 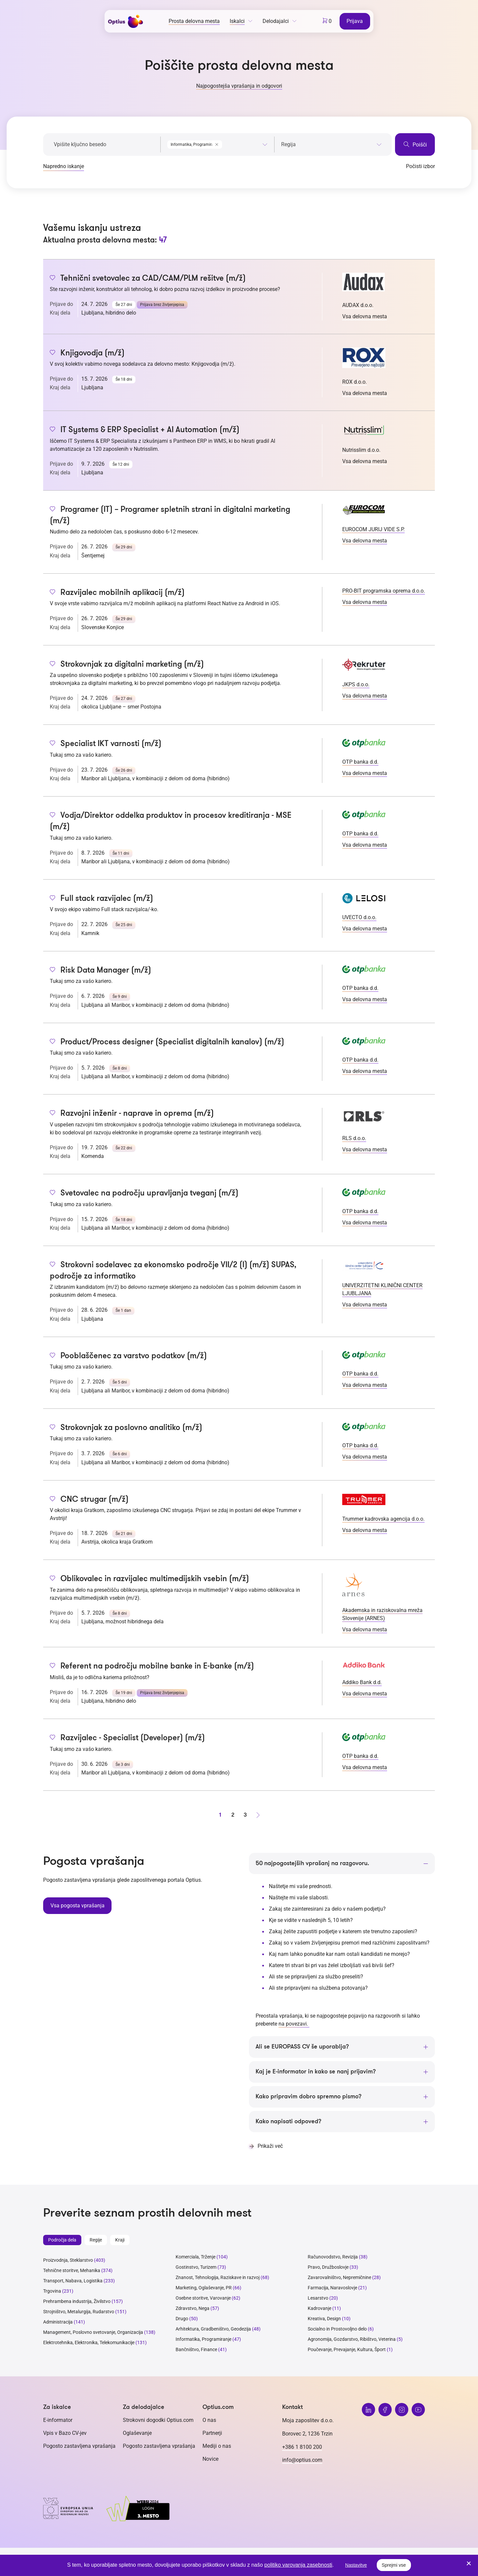 What do you see at coordinates (355, 21) in the screenshot?
I see `Prijava` at bounding box center [355, 21].